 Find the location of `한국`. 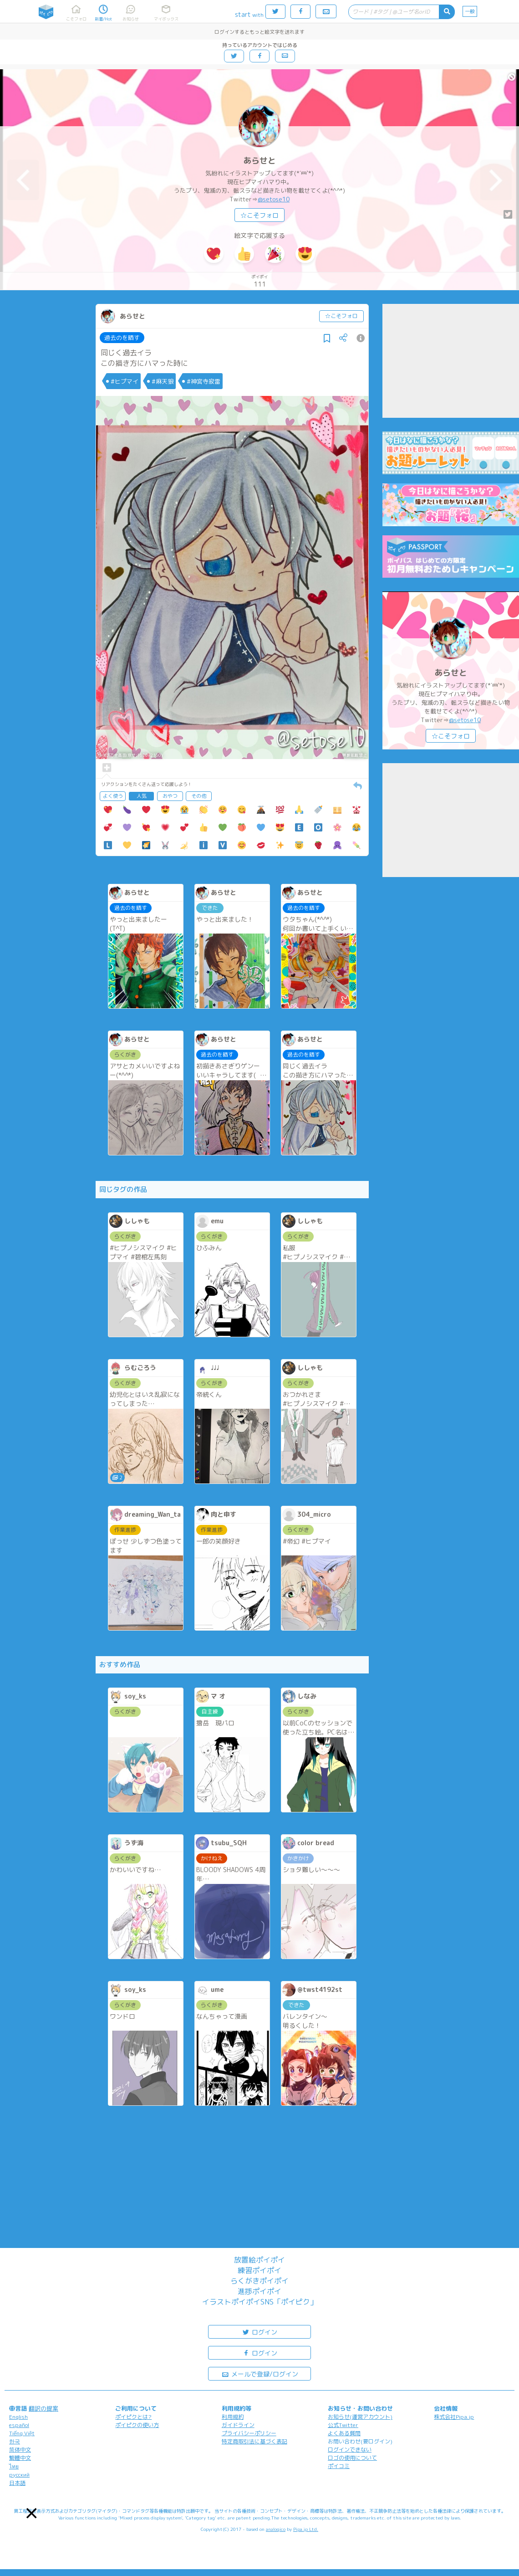

한국 is located at coordinates (14, 2441).